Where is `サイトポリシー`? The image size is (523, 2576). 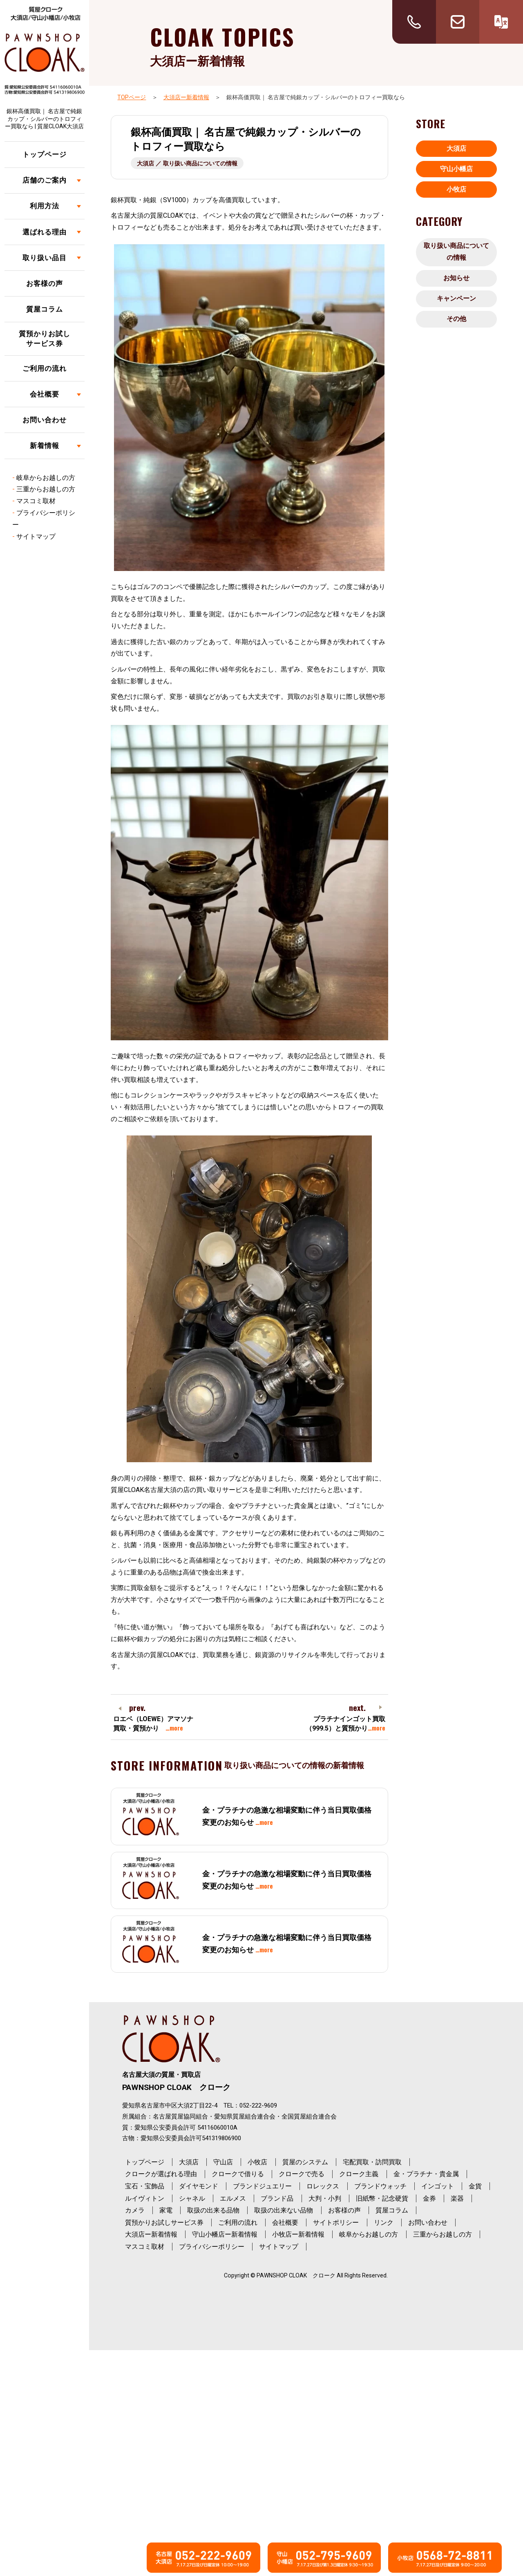
サイトポリシー is located at coordinates (336, 2222).